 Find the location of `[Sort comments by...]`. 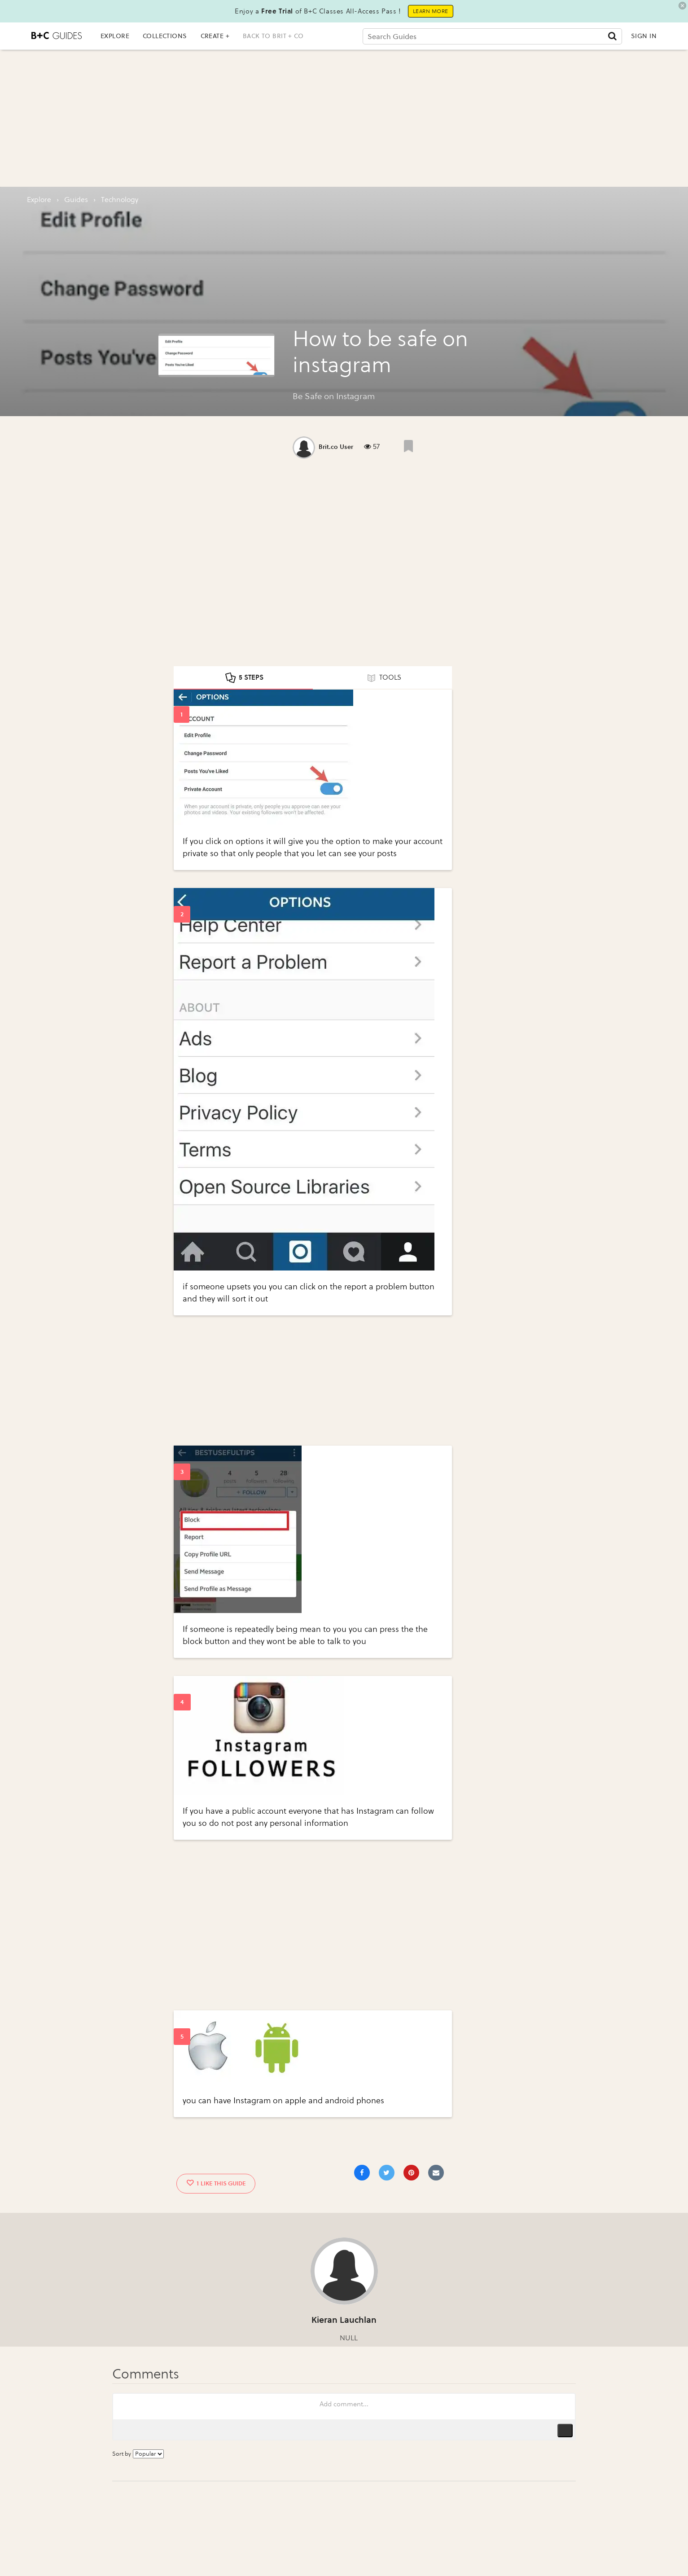

[Sort comments by...] is located at coordinates (148, 2453).